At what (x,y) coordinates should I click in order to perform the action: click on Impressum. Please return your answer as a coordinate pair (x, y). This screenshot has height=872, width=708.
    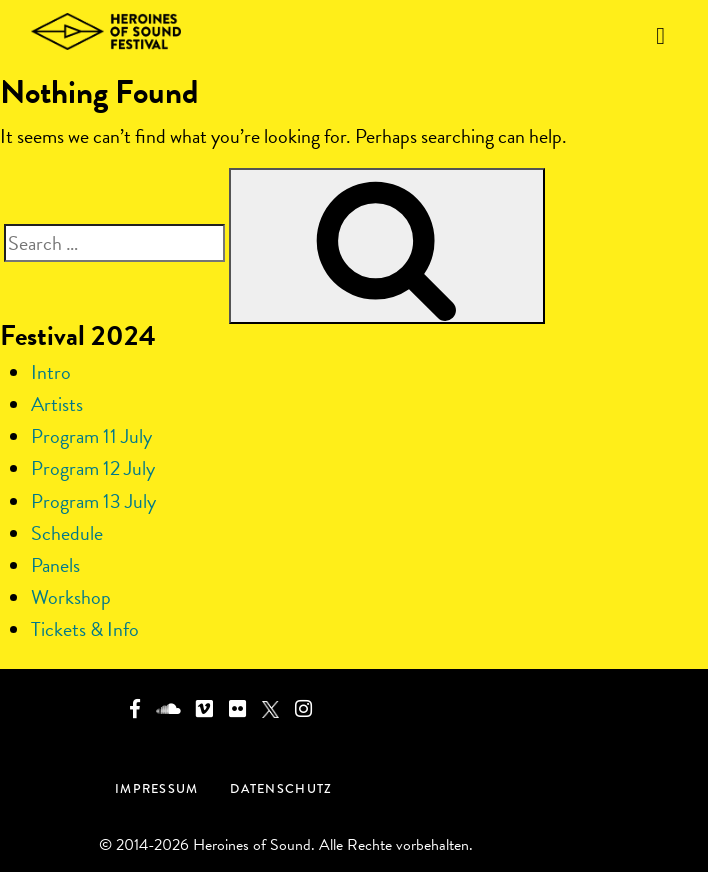
    Looking at the image, I should click on (156, 788).